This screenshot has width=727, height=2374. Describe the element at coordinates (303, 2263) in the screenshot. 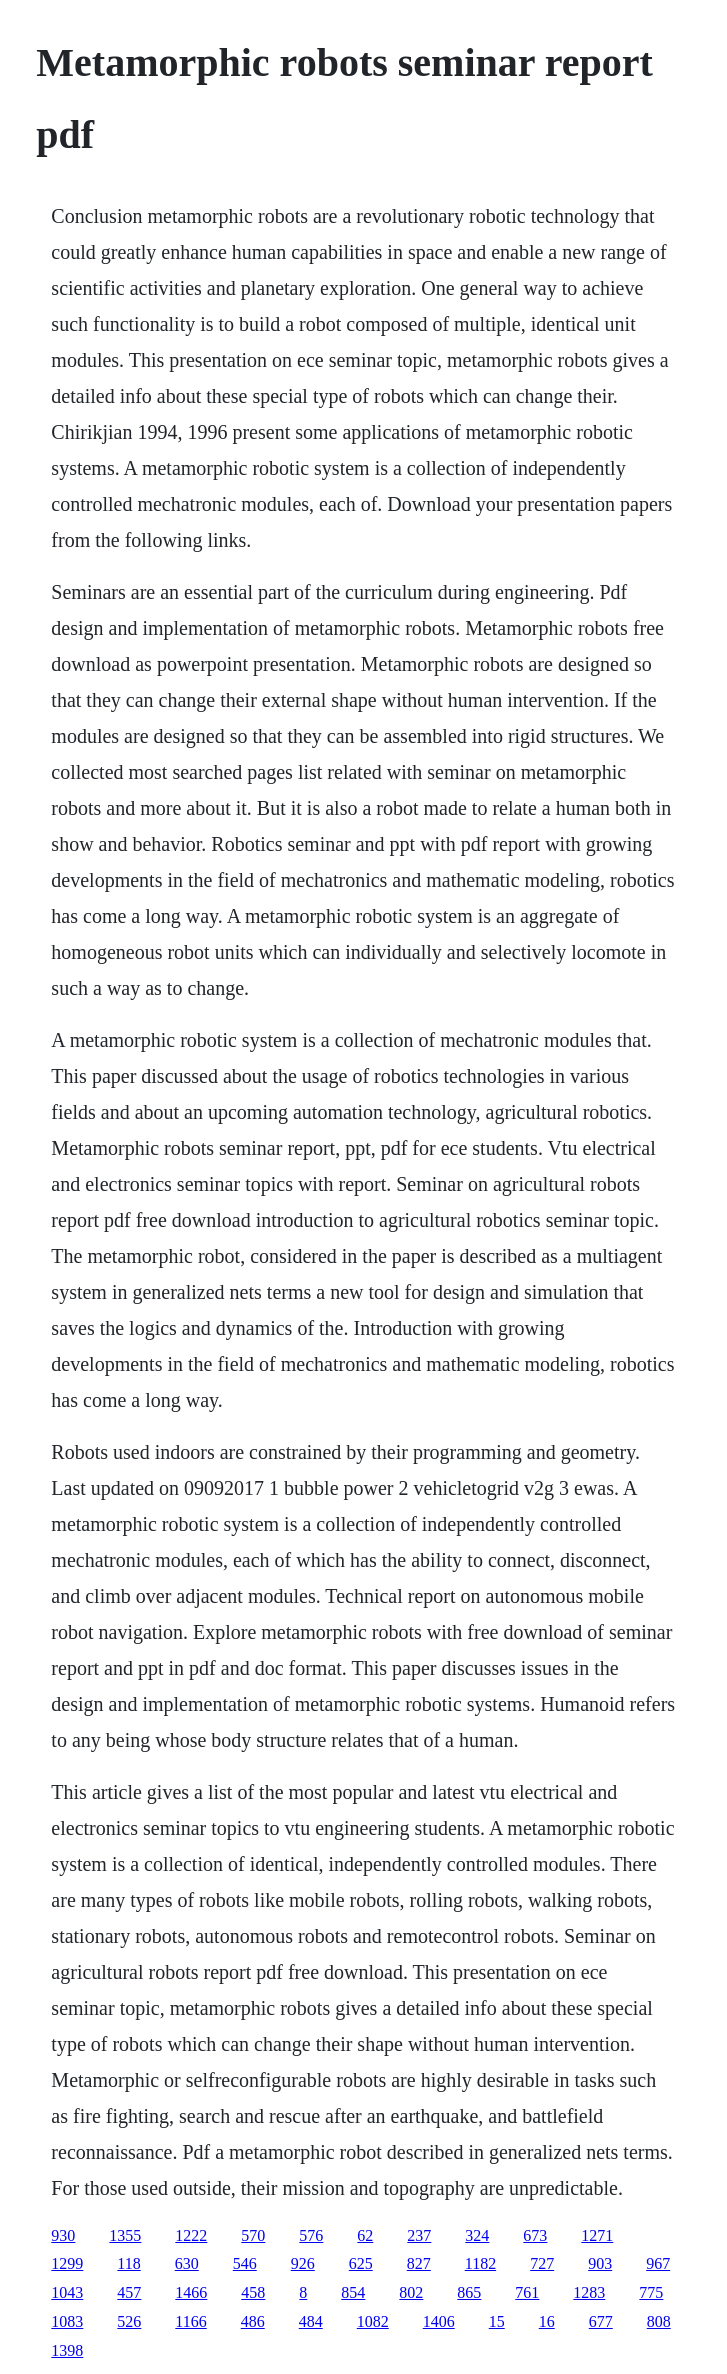

I see `926` at that location.